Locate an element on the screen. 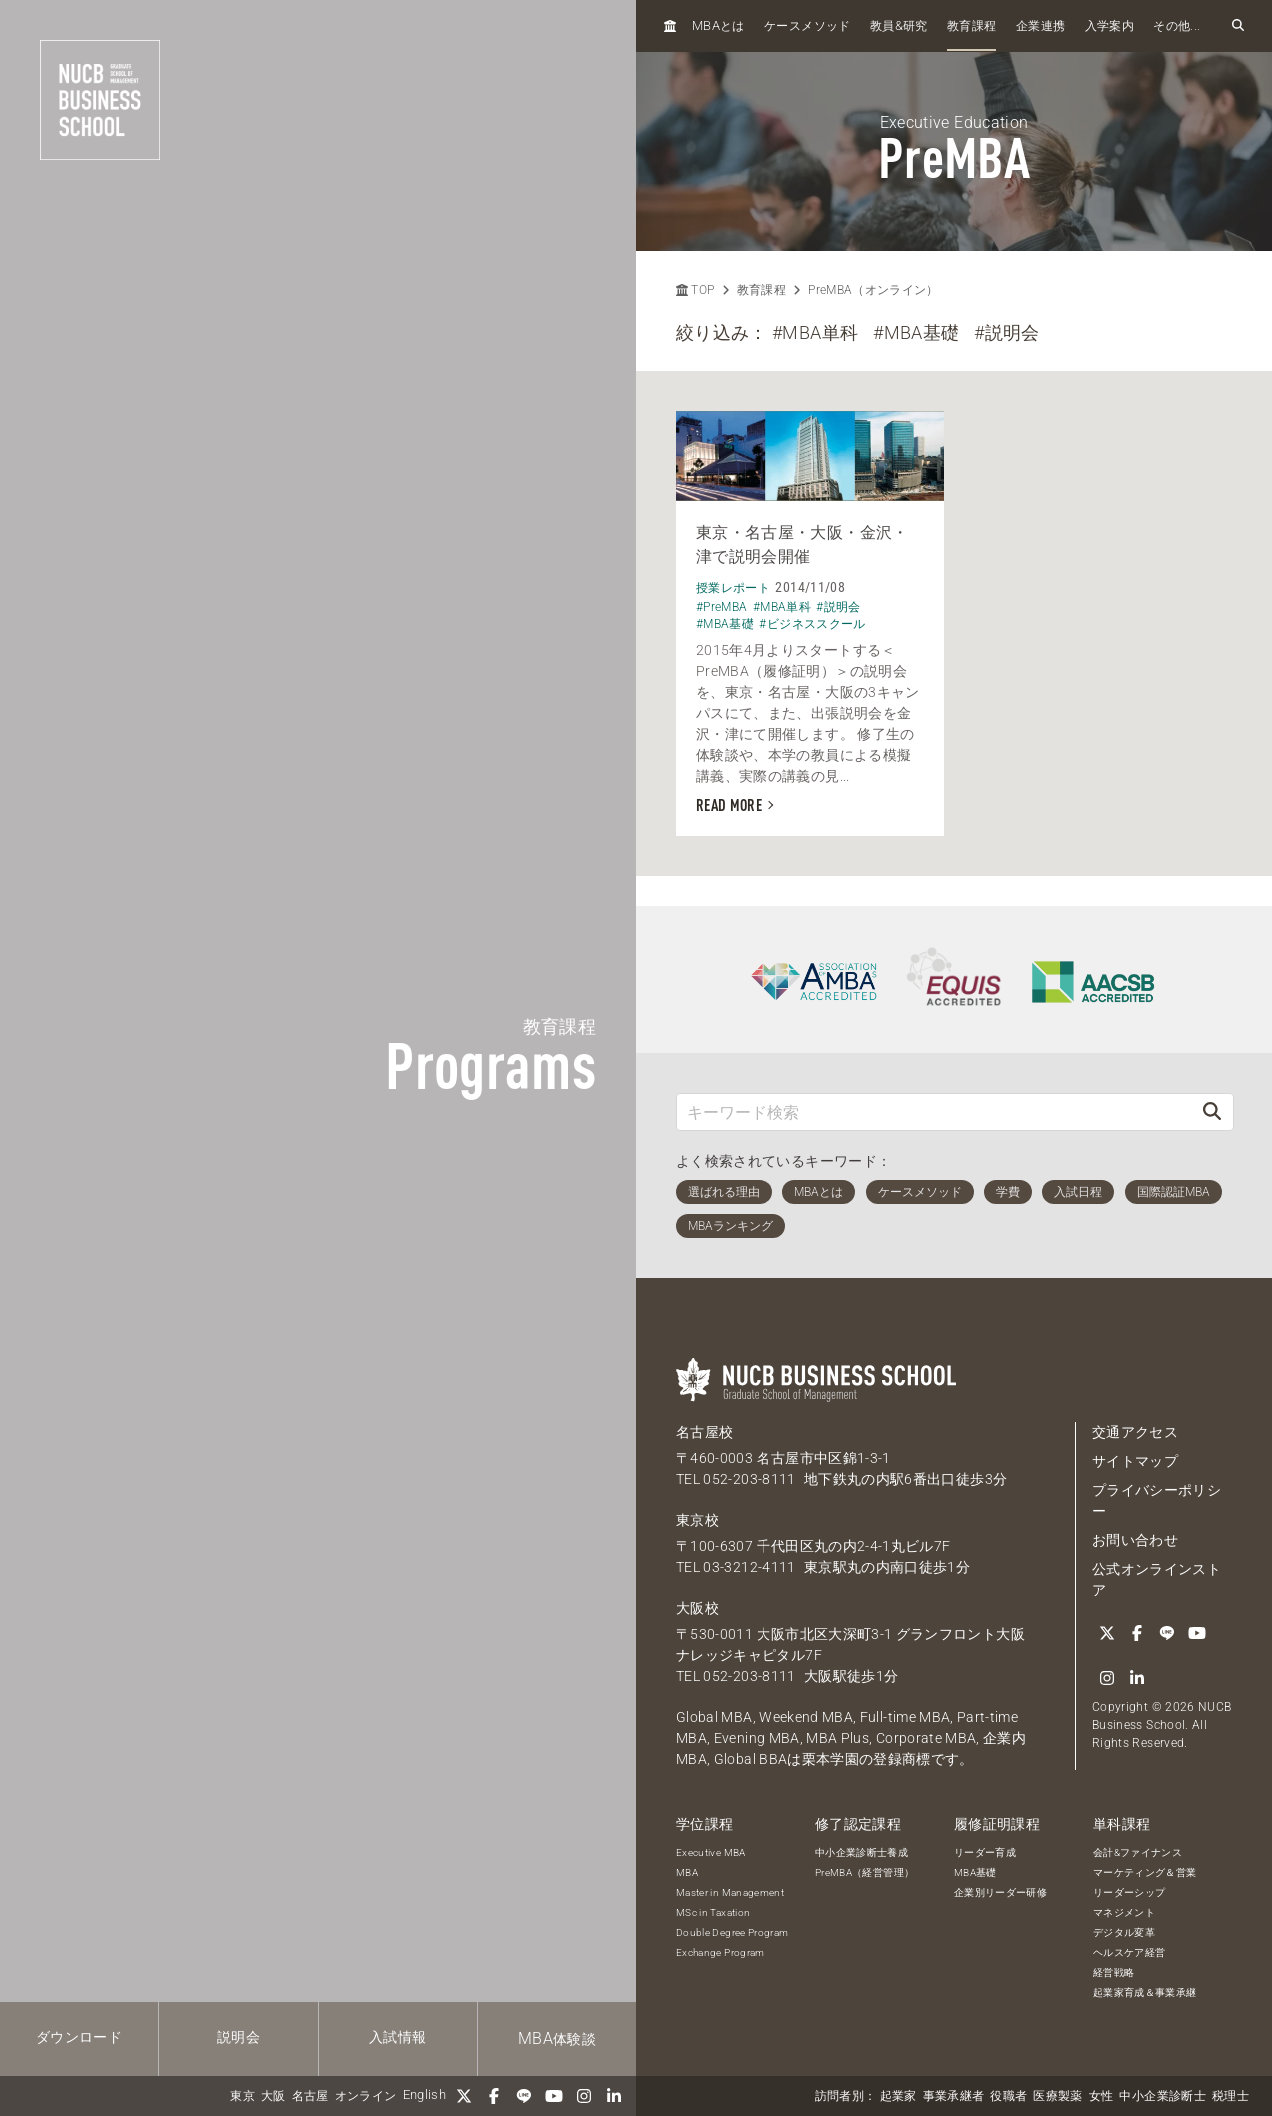 This screenshot has height=2116, width=1272. 大阪校 is located at coordinates (697, 1608).